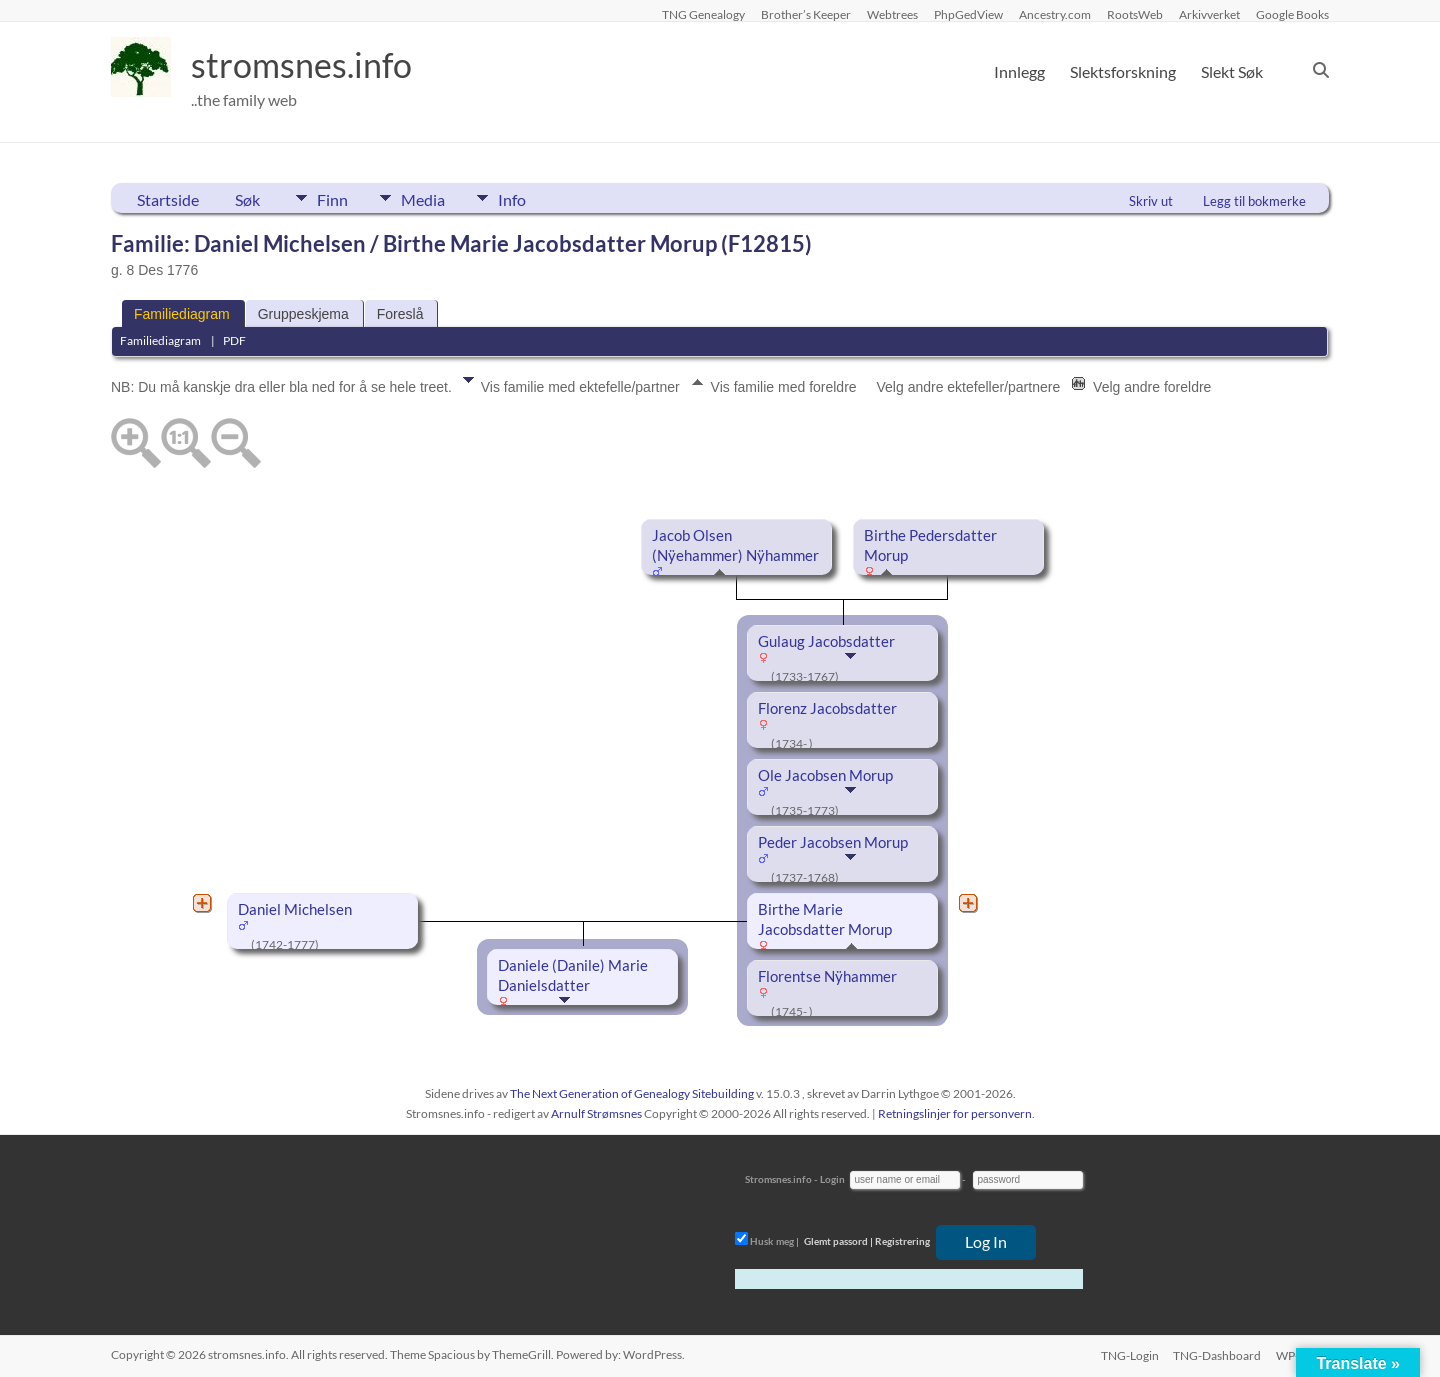 The height and width of the screenshot is (1377, 1440). Describe the element at coordinates (1254, 201) in the screenshot. I see `Legg til bokmerke` at that location.